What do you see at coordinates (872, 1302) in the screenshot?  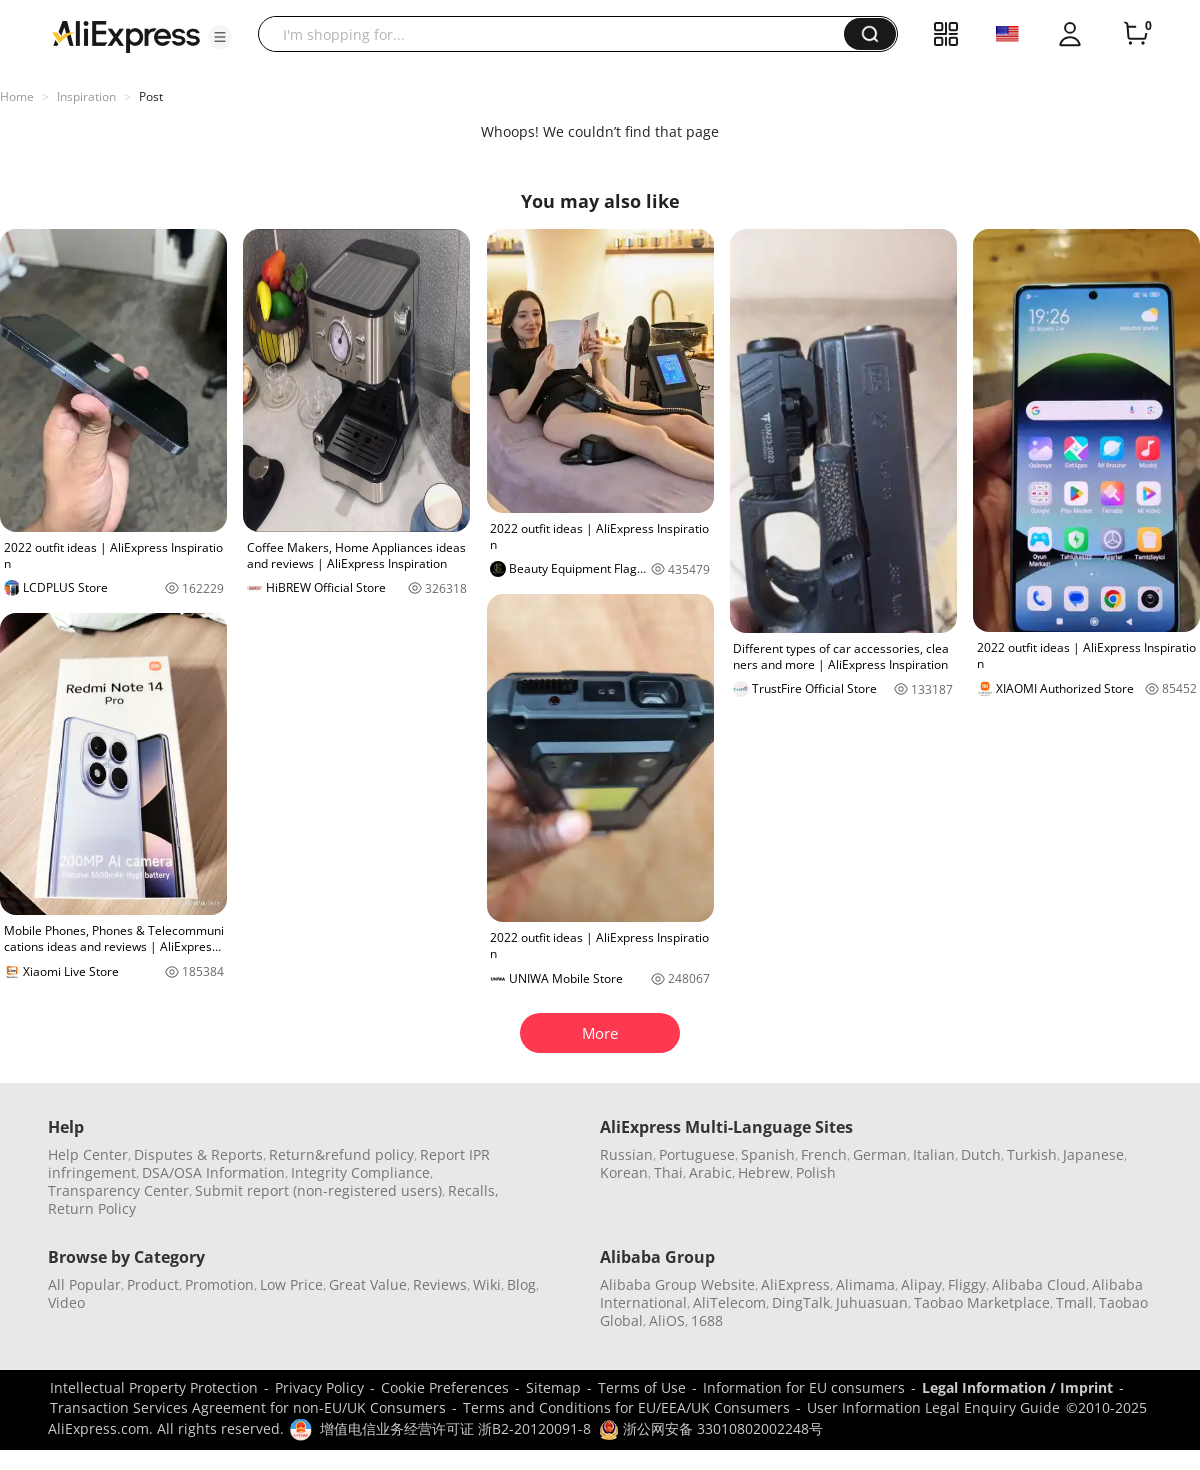 I see `Juhuasuan` at bounding box center [872, 1302].